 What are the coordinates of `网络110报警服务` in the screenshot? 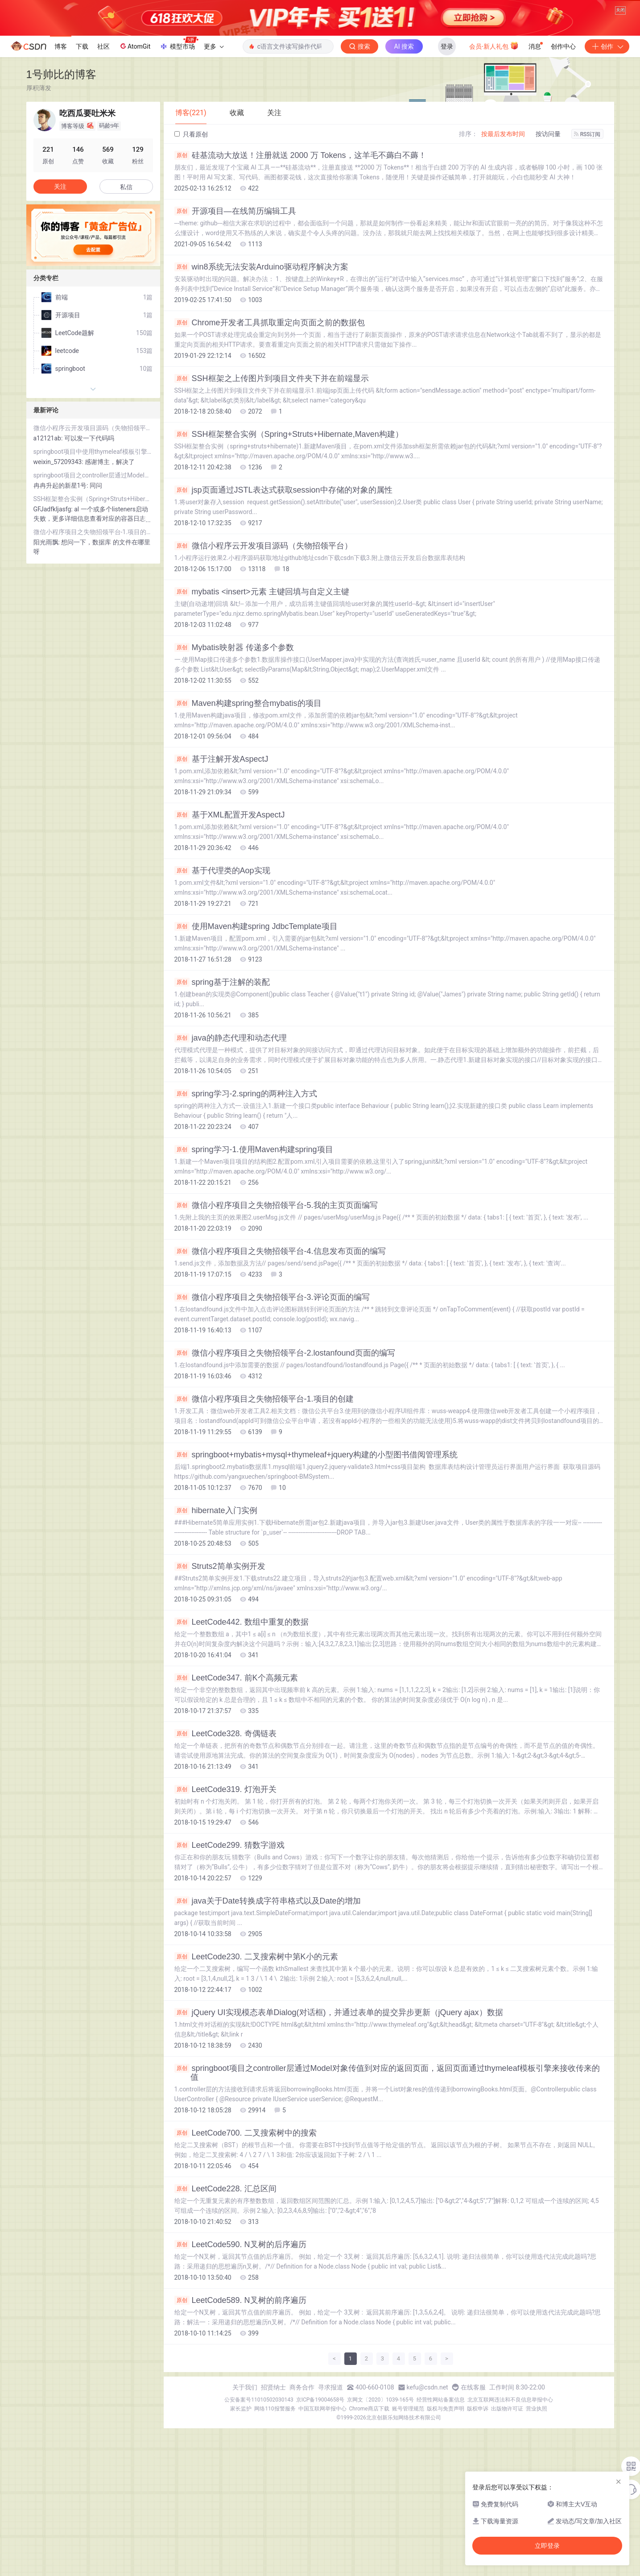 It's located at (274, 2518).